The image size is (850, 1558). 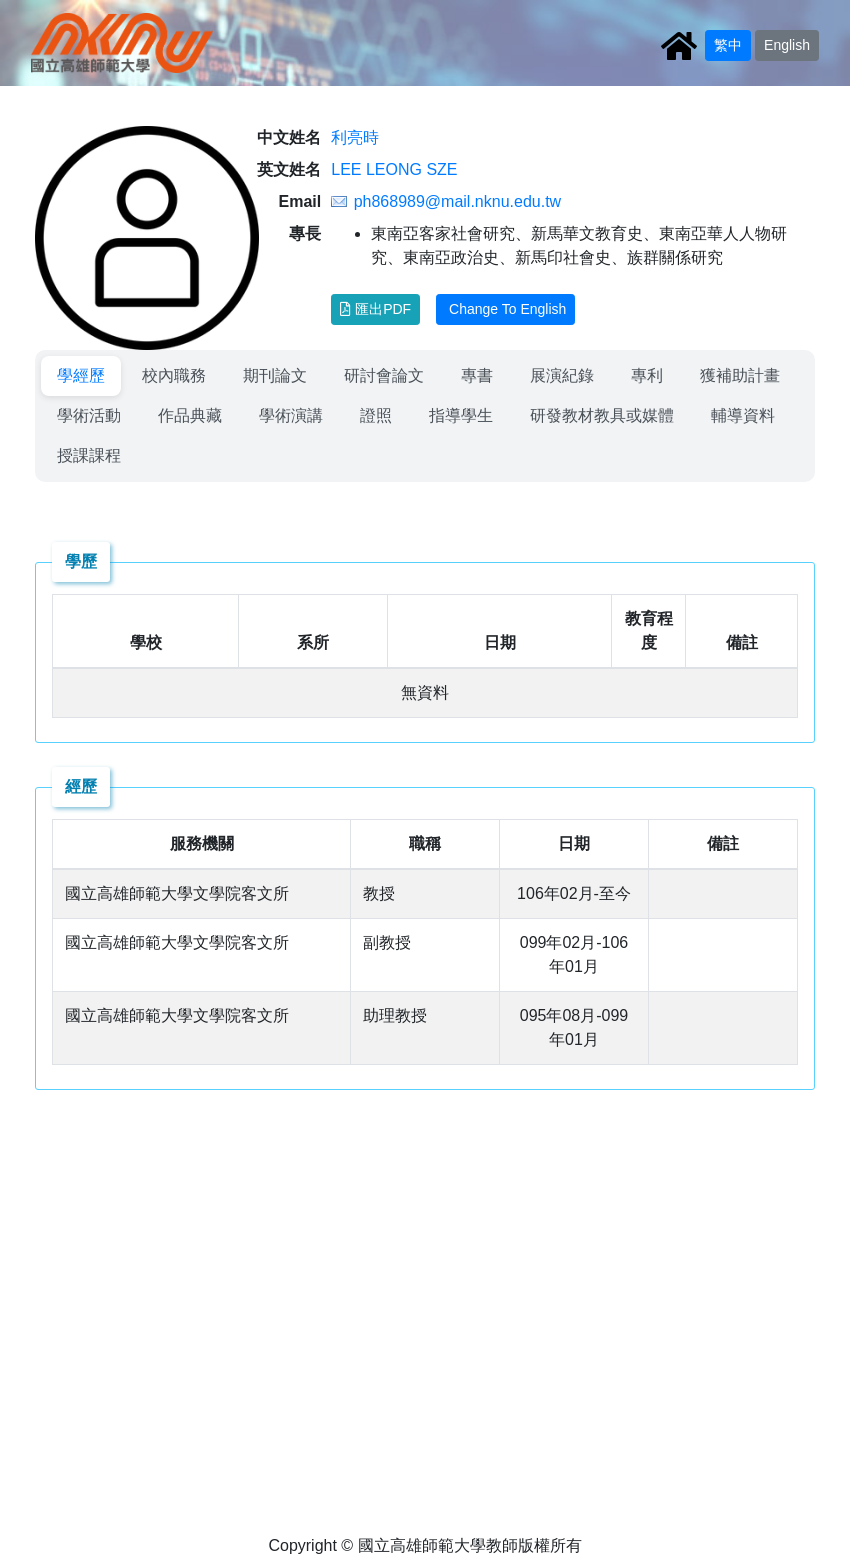 What do you see at coordinates (647, 375) in the screenshot?
I see `專利` at bounding box center [647, 375].